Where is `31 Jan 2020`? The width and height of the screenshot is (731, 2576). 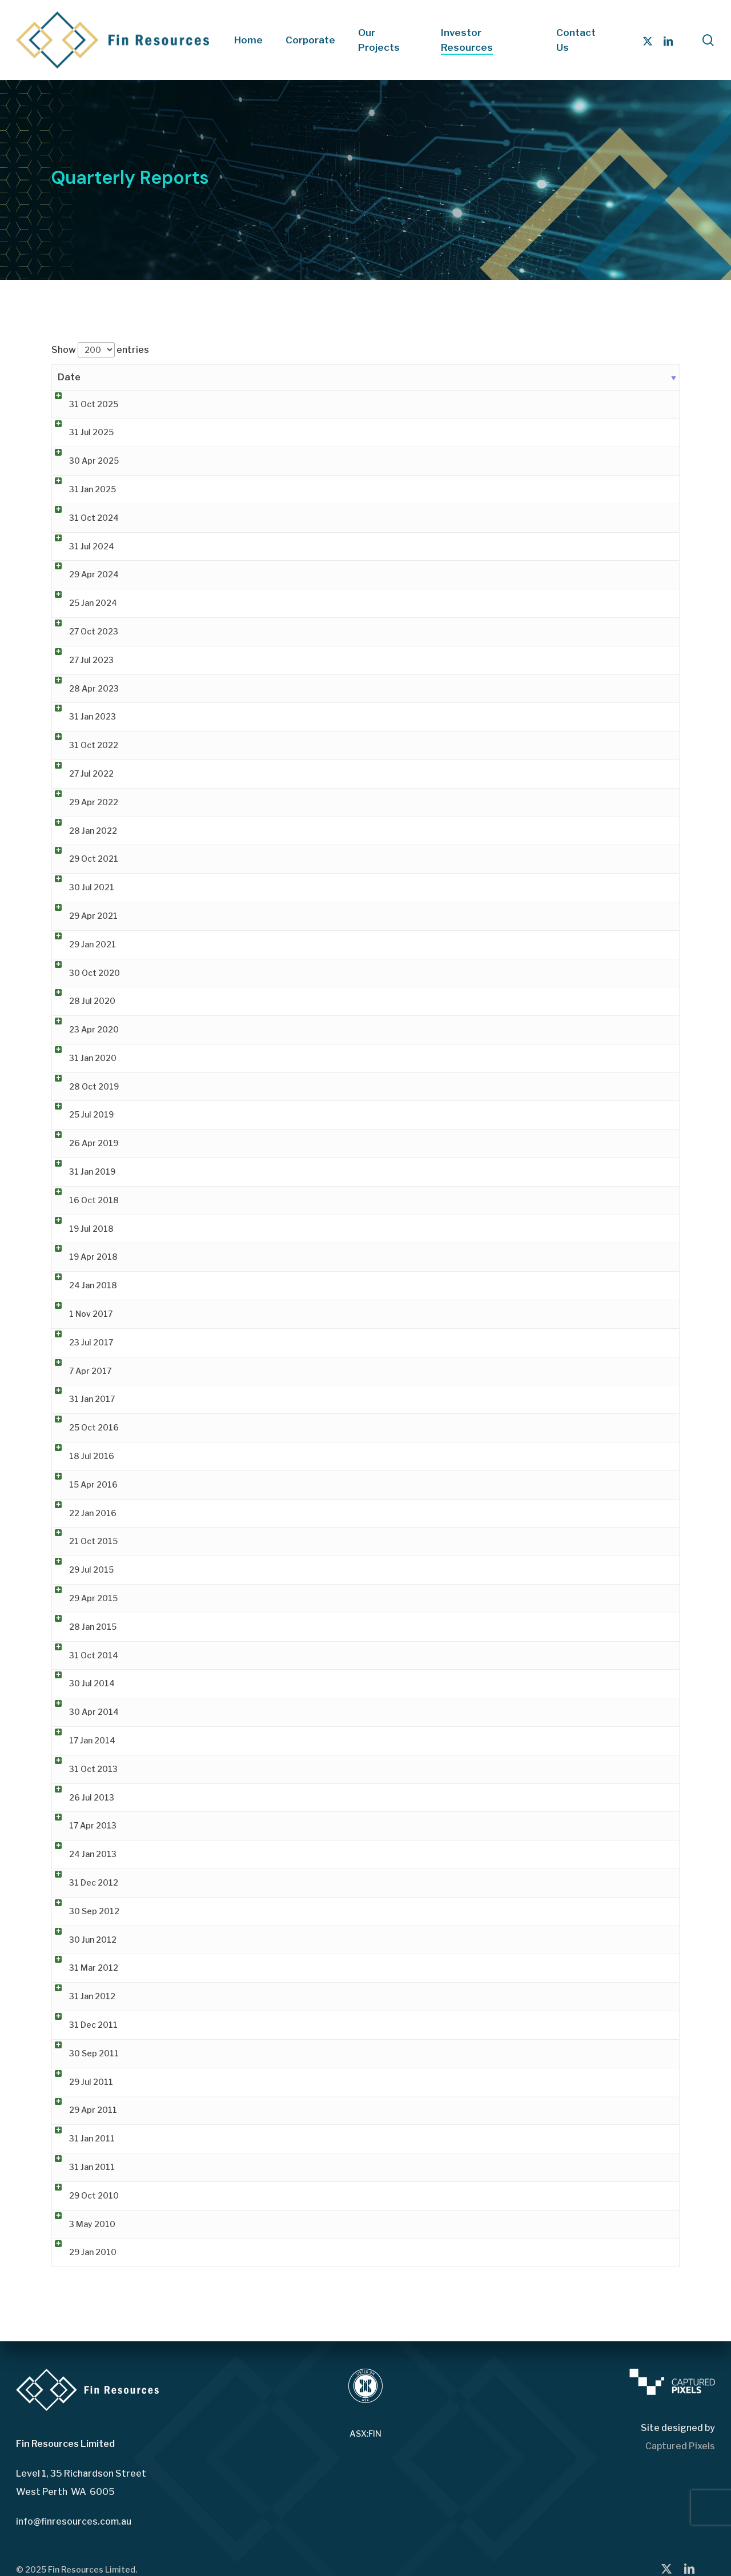
31 Jan 2020 is located at coordinates (81, 1058).